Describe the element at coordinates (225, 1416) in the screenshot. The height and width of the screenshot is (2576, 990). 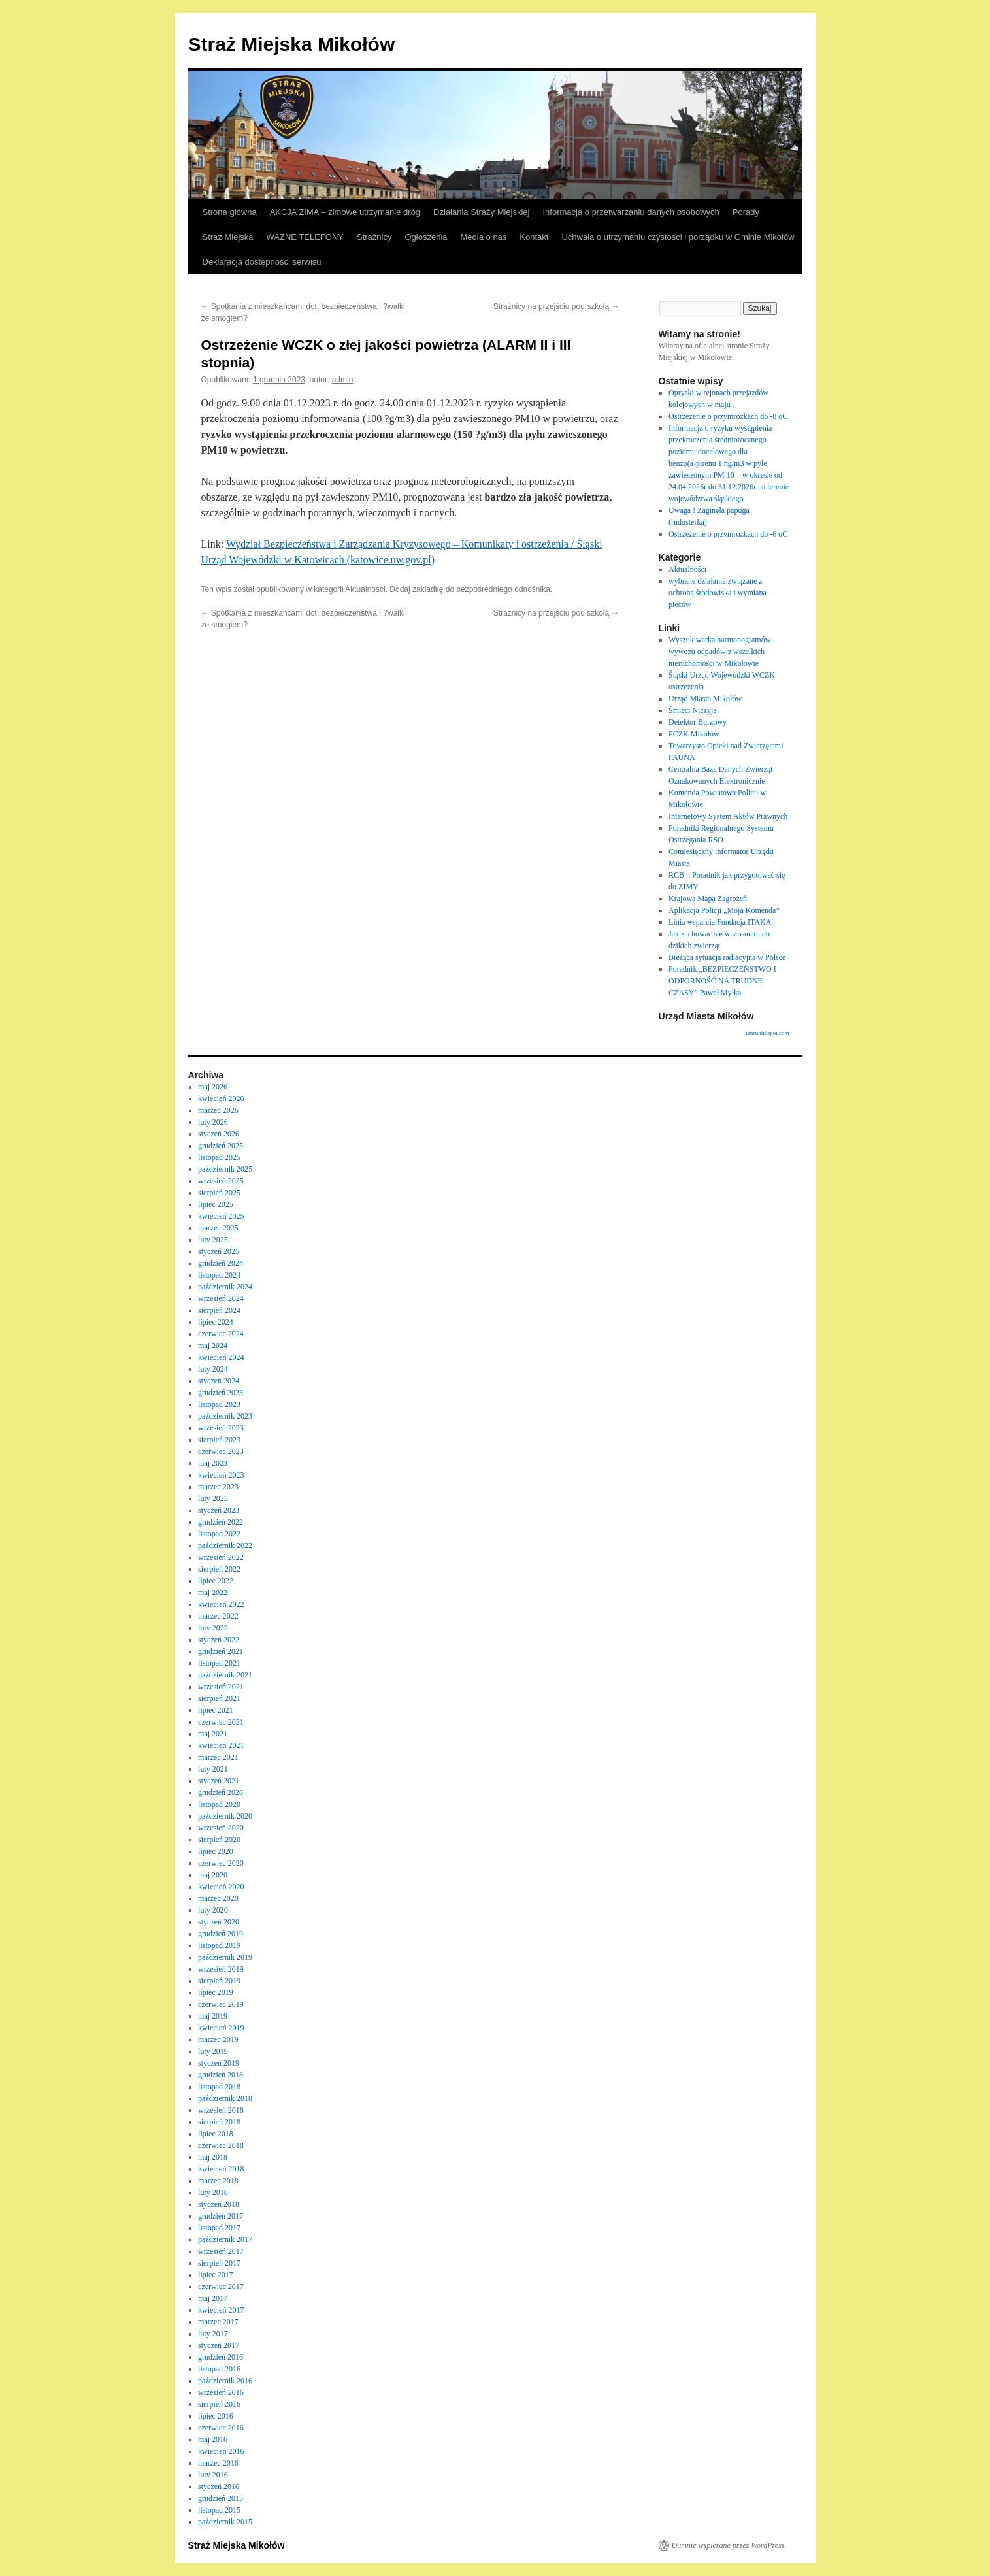
I see `październik 2023` at that location.